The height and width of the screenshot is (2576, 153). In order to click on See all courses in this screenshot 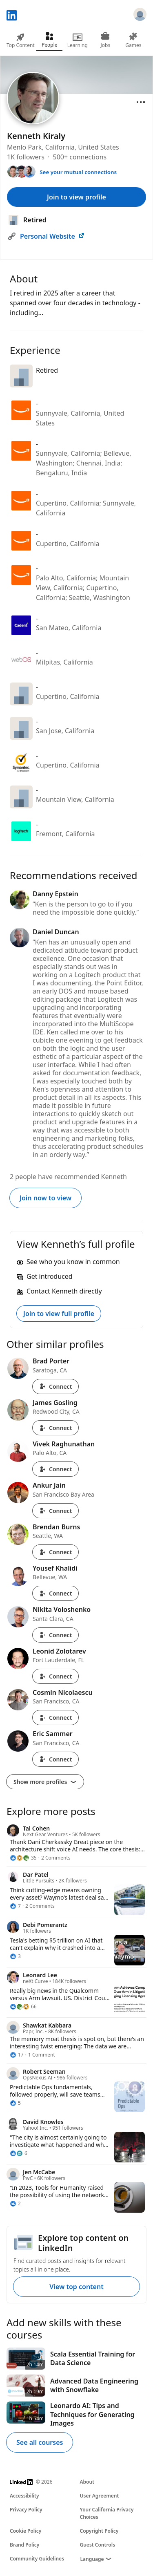, I will do `click(39, 2442)`.